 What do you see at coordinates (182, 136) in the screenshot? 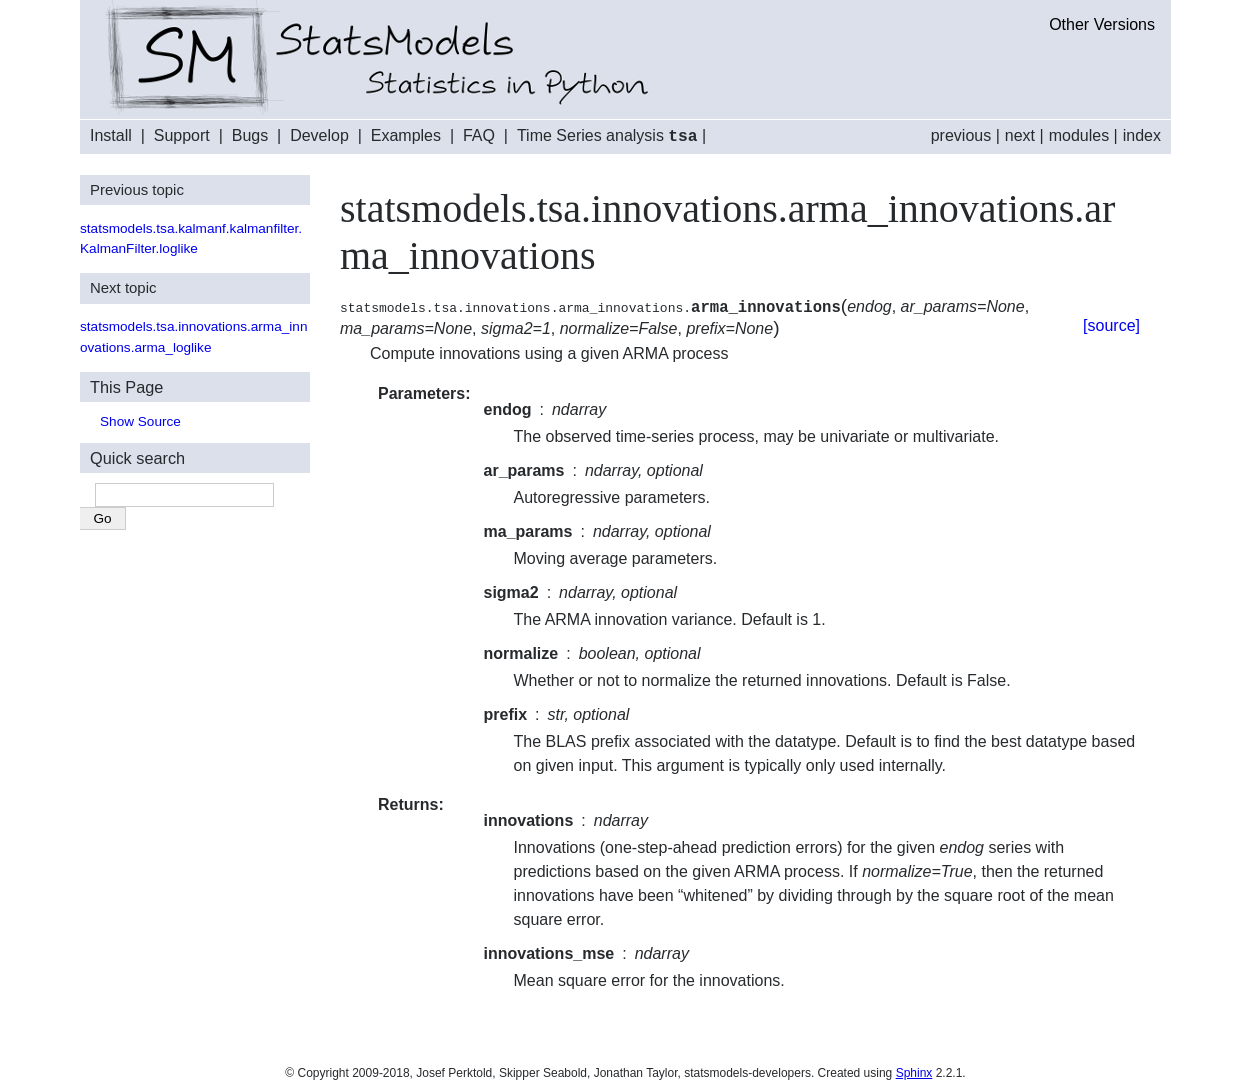
I see `Support` at bounding box center [182, 136].